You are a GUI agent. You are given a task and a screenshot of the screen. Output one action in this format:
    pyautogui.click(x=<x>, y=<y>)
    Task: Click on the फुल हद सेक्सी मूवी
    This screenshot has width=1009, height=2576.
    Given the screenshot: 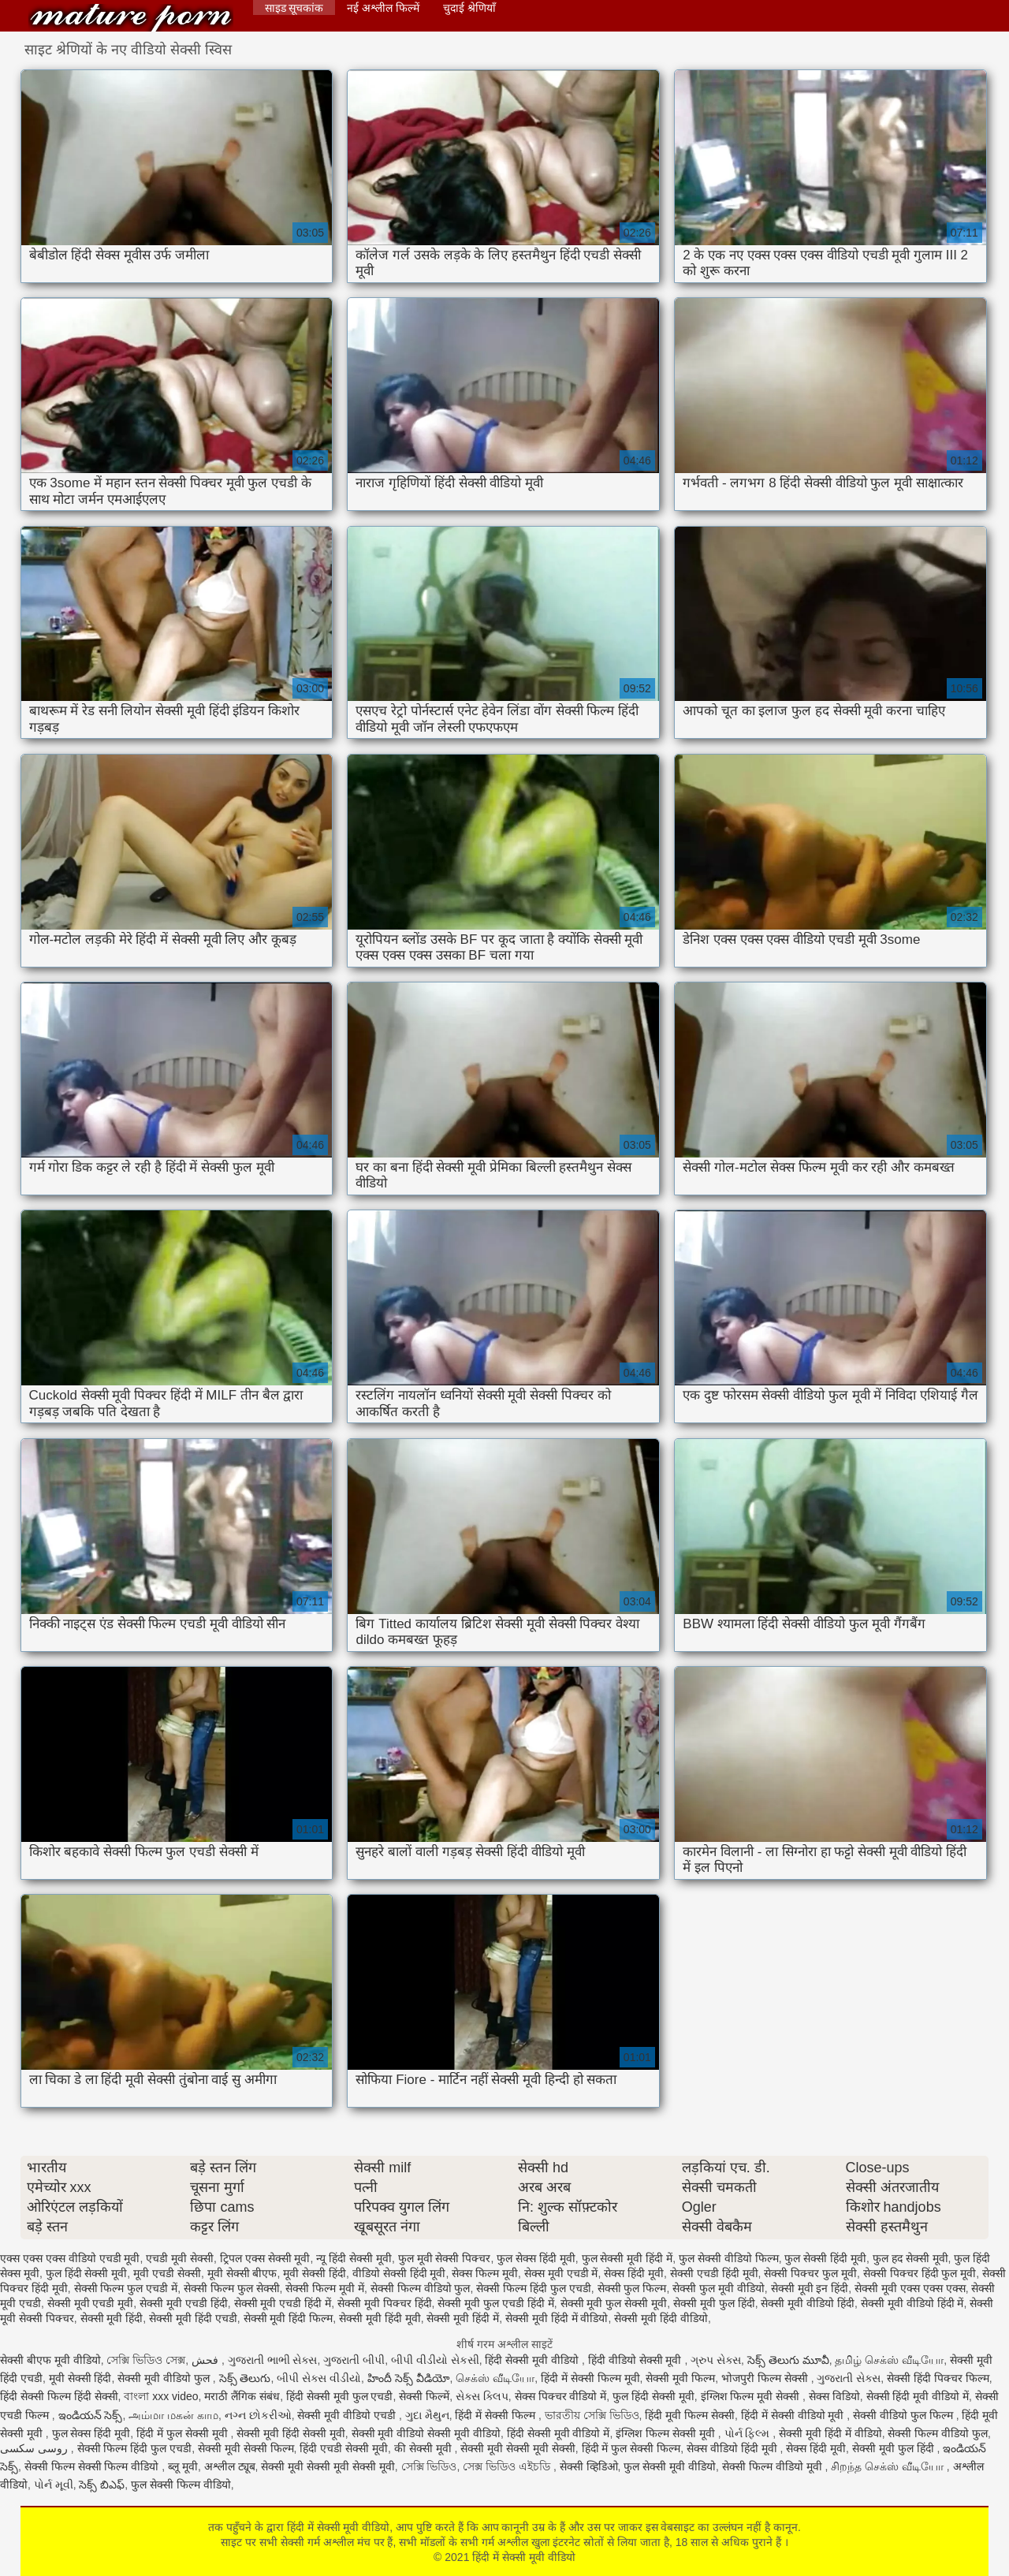 What is the action you would take?
    pyautogui.click(x=910, y=2258)
    